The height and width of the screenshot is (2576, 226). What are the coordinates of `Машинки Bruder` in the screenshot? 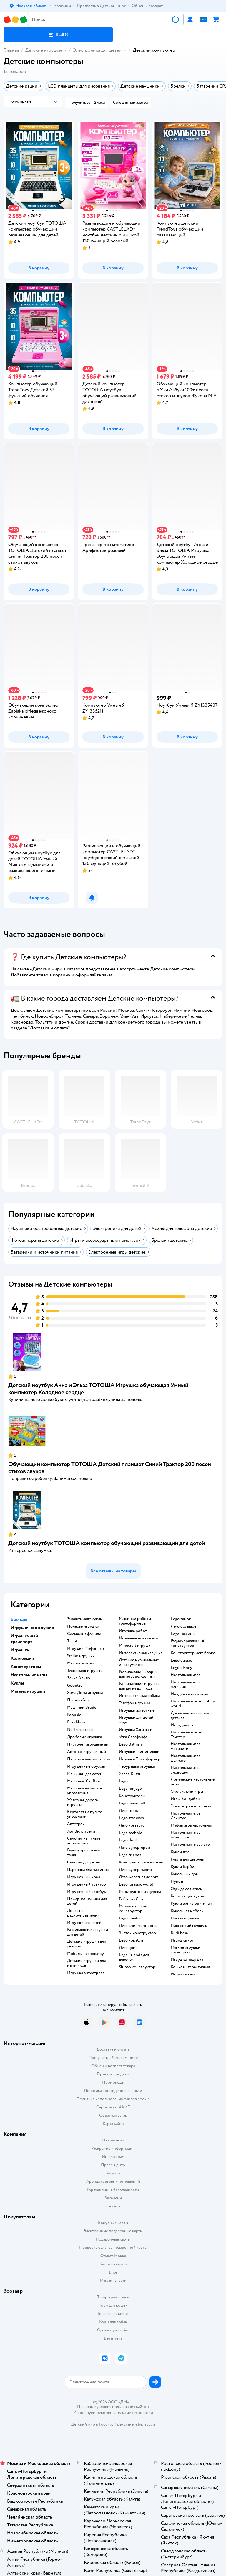 It's located at (82, 1707).